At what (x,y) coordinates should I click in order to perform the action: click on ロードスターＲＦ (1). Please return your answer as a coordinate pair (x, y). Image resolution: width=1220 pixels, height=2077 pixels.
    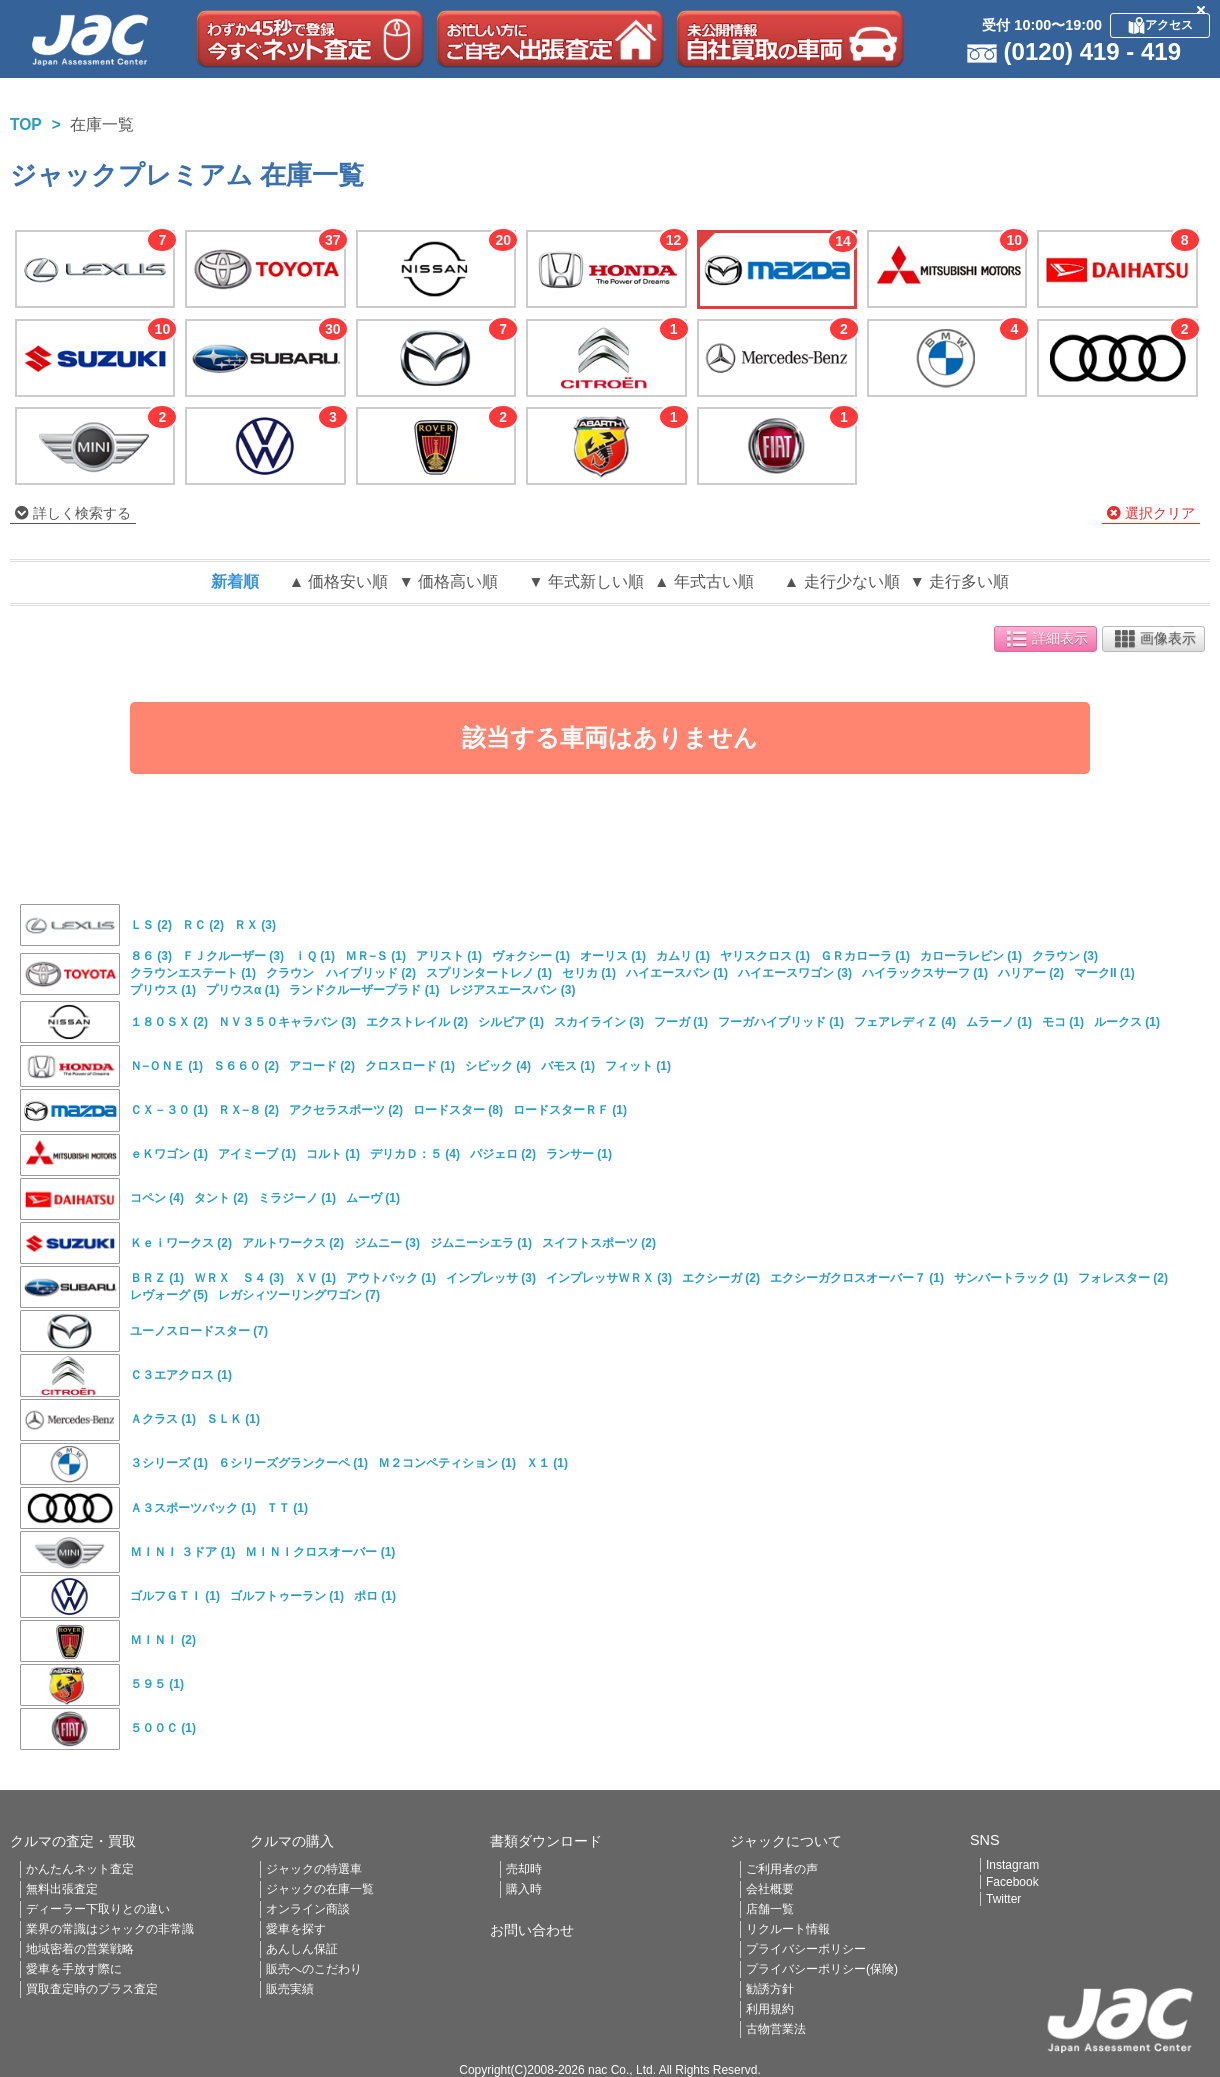
    Looking at the image, I should click on (570, 1110).